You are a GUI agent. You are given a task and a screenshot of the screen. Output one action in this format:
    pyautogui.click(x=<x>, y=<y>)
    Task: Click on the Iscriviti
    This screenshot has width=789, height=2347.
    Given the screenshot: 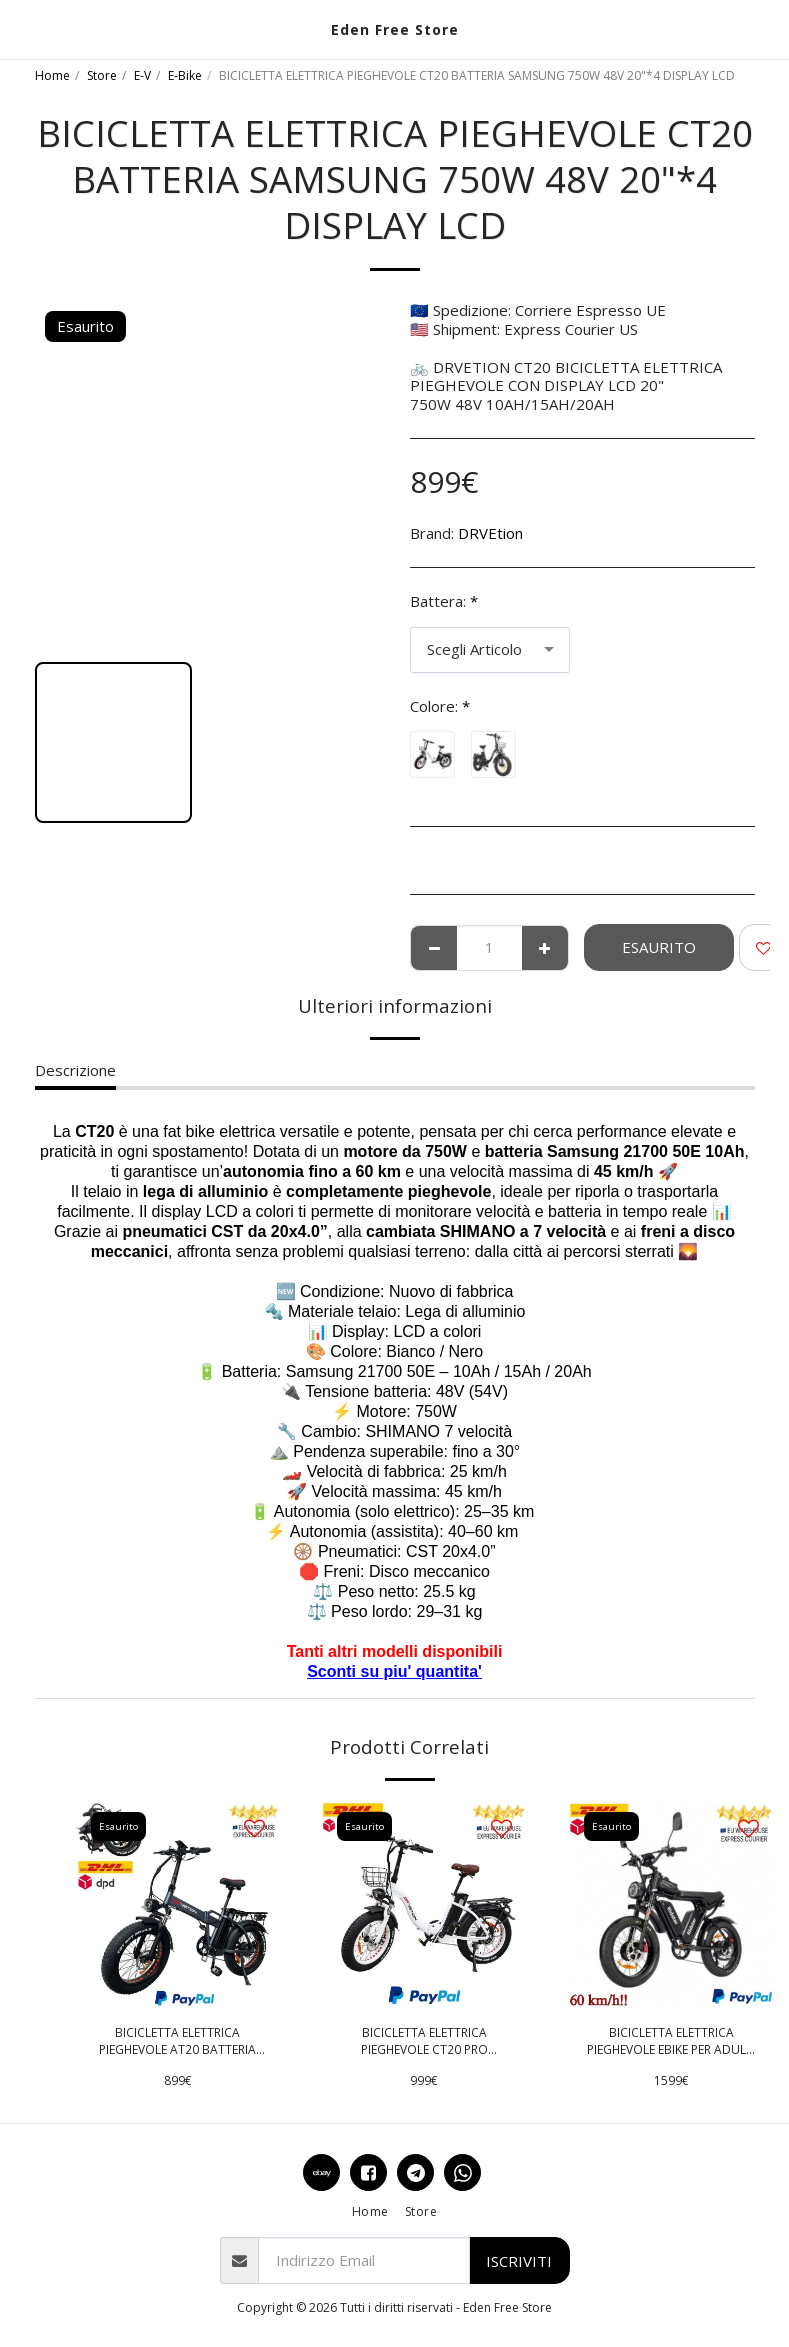 What is the action you would take?
    pyautogui.click(x=519, y=2261)
    